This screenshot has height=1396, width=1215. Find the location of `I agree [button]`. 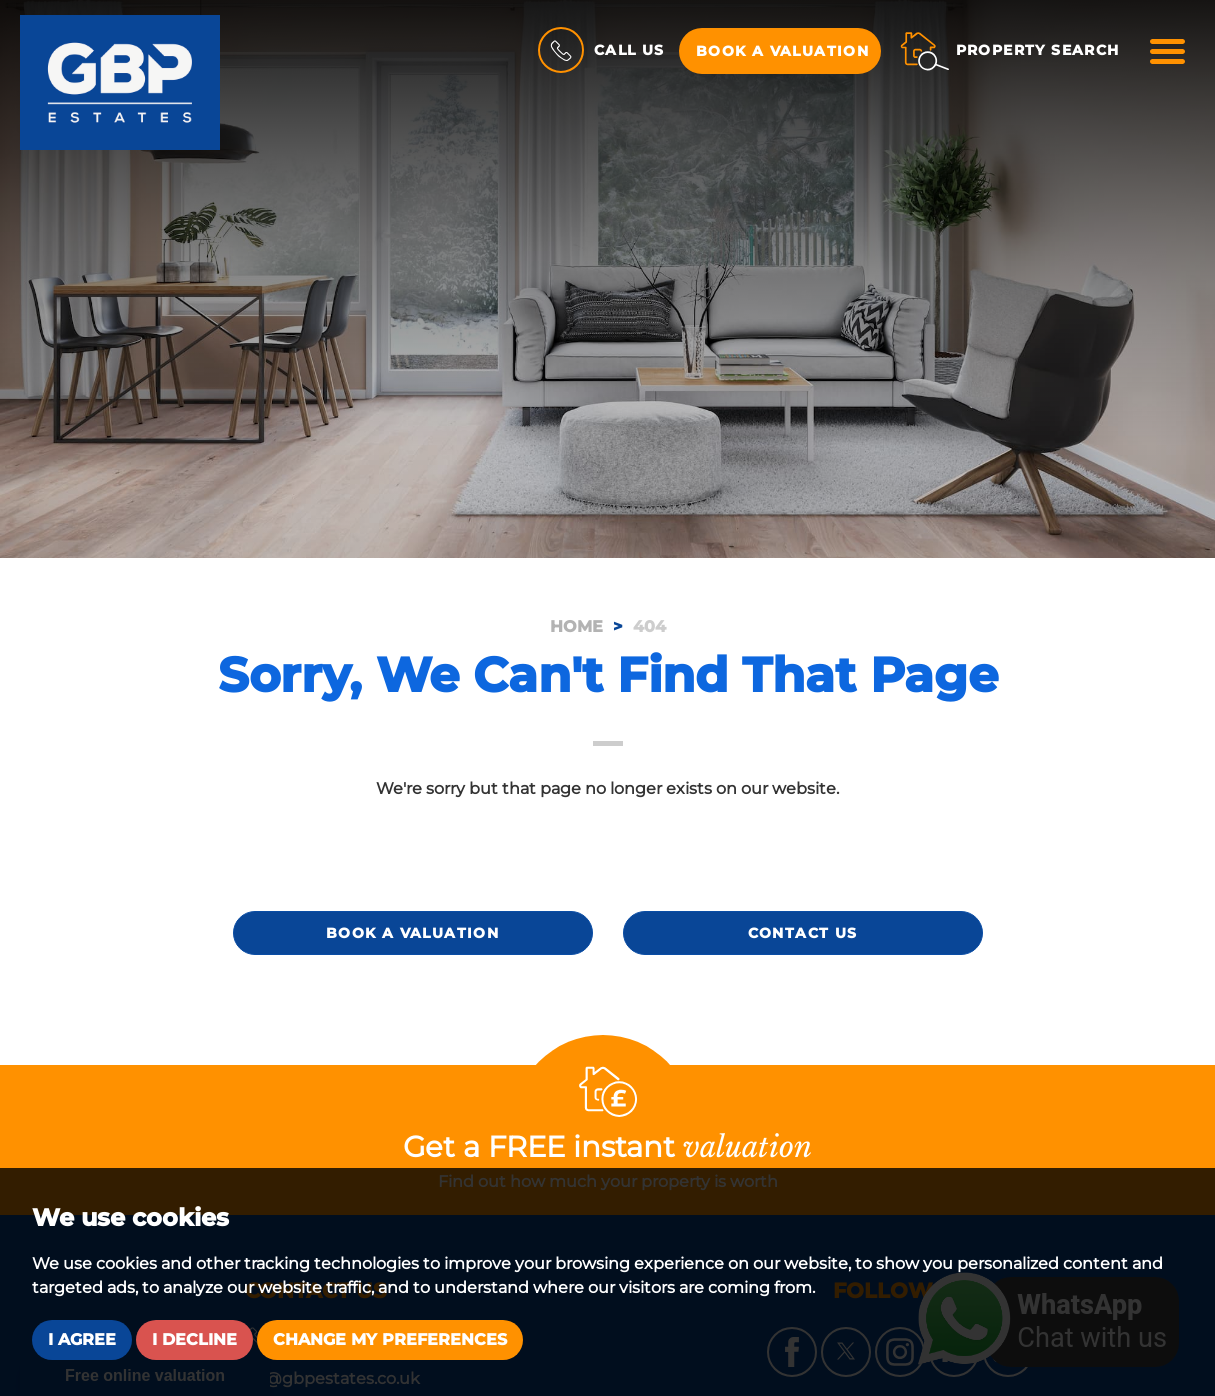

I agree [button] is located at coordinates (82, 1339).